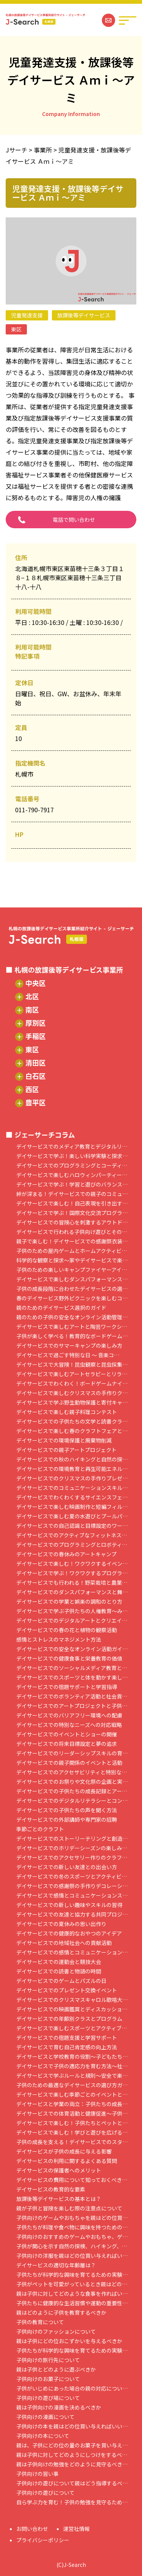  Describe the element at coordinates (64, 1440) in the screenshot. I see `デイサービスでの環境保護と廃棄物削減` at that location.